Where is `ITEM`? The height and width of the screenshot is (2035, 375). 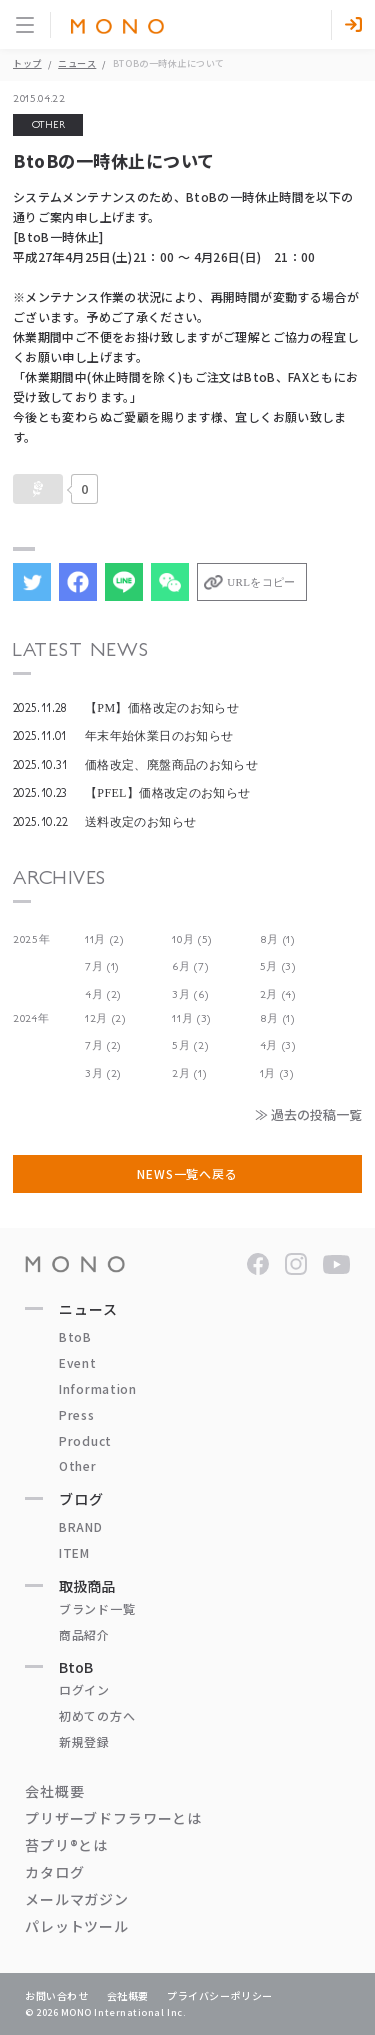 ITEM is located at coordinates (74, 1552).